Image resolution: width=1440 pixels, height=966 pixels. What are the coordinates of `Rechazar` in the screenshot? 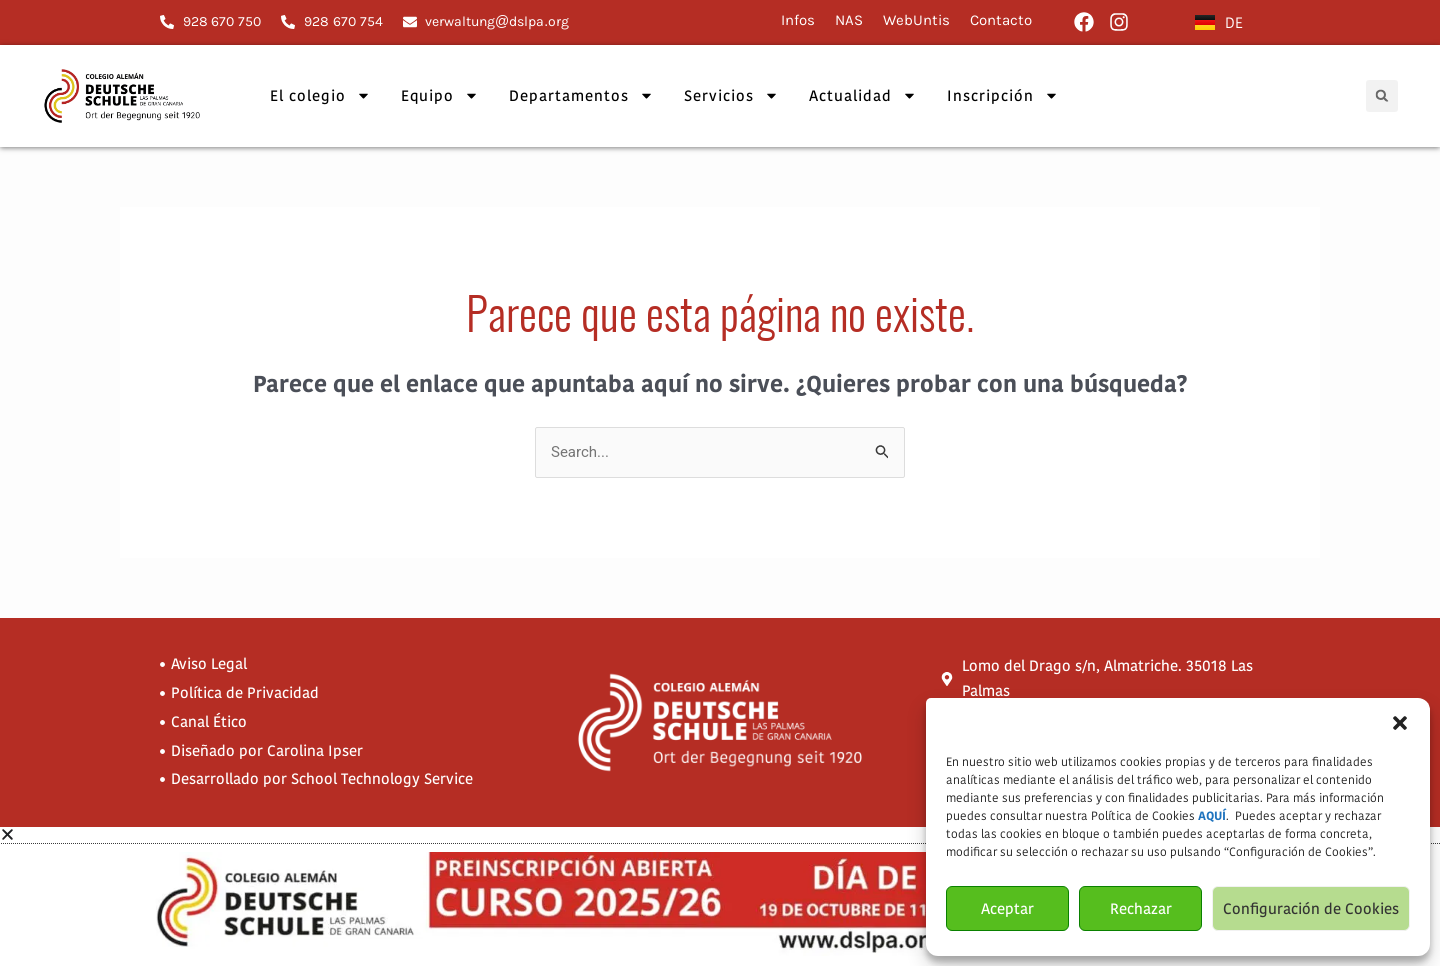 It's located at (1141, 908).